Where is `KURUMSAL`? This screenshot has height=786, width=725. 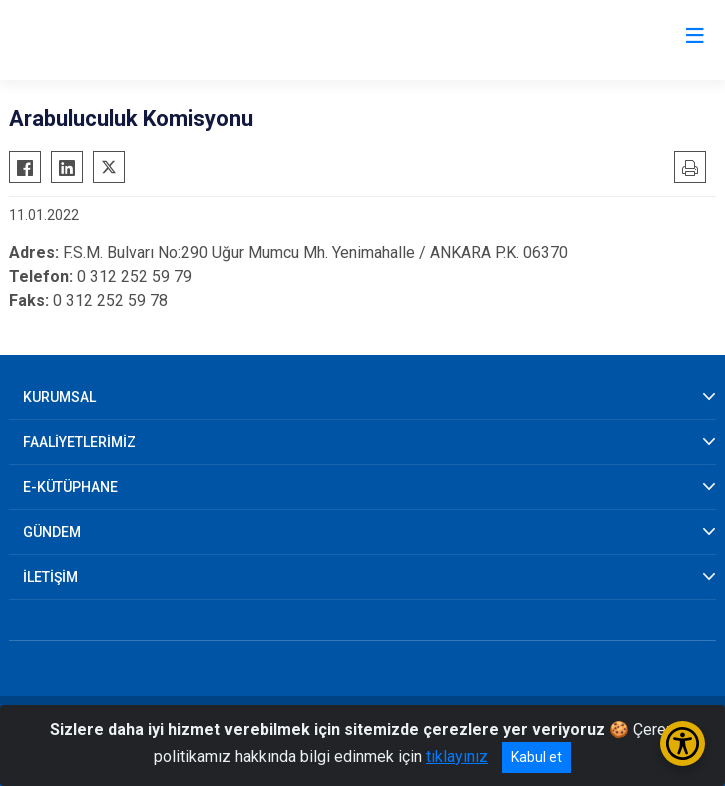
KURUMSAL is located at coordinates (59, 397).